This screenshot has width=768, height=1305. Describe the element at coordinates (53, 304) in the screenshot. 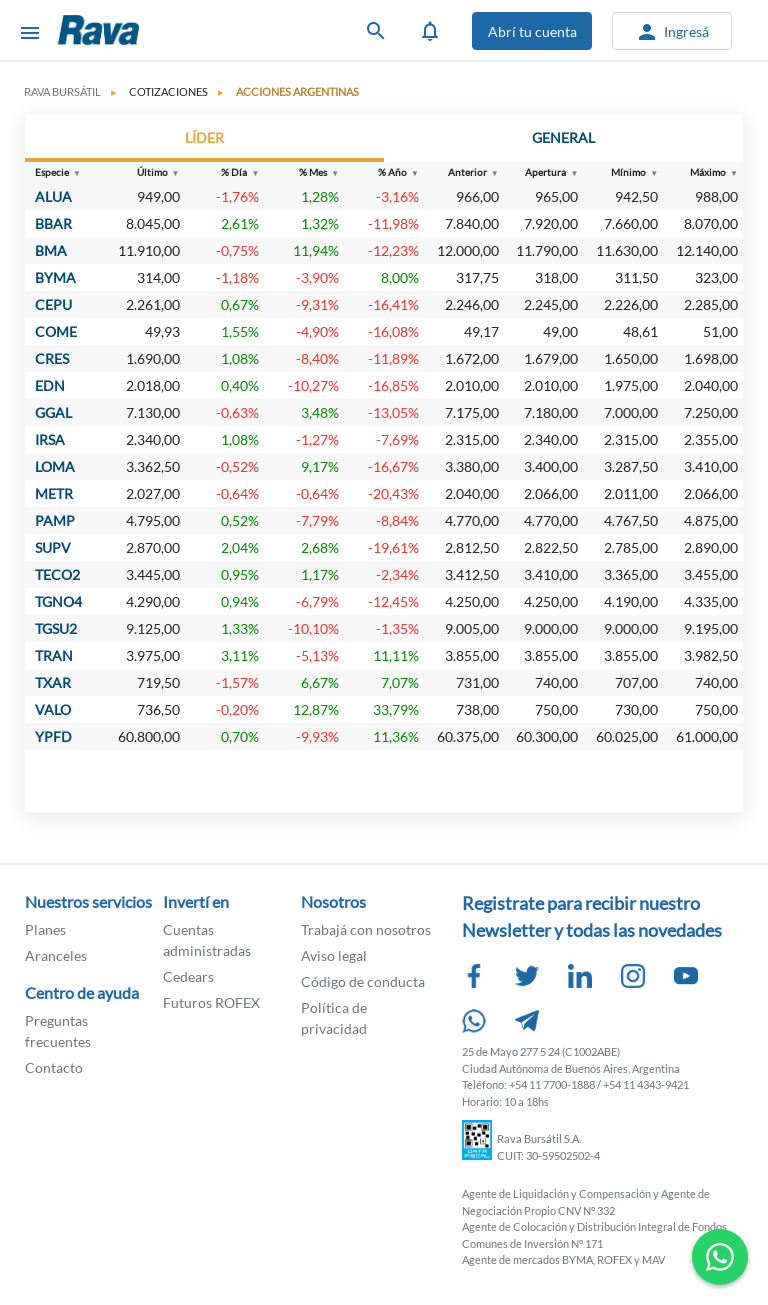

I see `CEPU` at that location.